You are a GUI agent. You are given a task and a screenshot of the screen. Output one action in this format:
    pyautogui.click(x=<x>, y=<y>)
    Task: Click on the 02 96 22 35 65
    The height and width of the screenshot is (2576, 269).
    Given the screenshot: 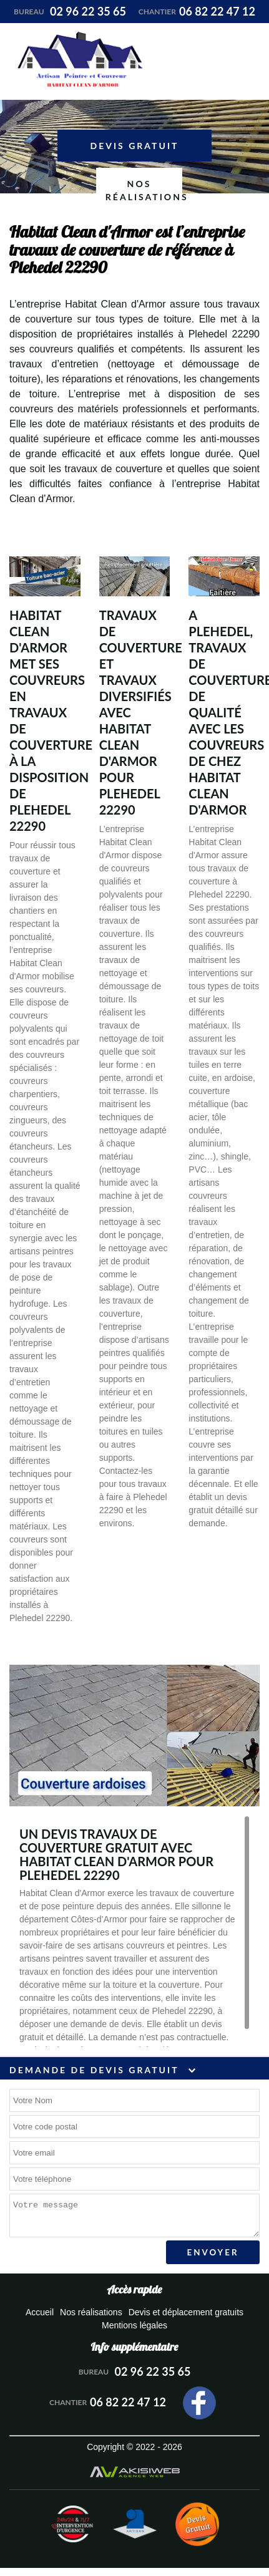 What is the action you would take?
    pyautogui.click(x=70, y=11)
    